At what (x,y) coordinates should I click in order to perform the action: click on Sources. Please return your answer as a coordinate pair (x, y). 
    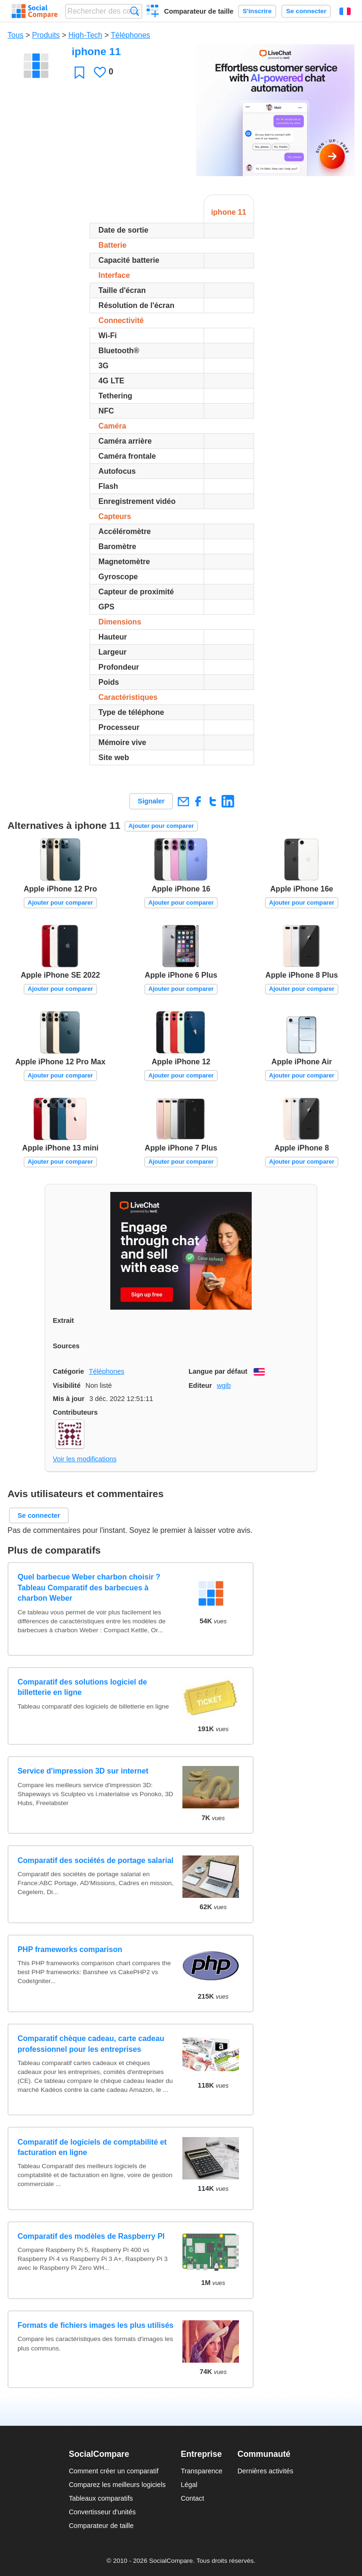
    Looking at the image, I should click on (66, 1346).